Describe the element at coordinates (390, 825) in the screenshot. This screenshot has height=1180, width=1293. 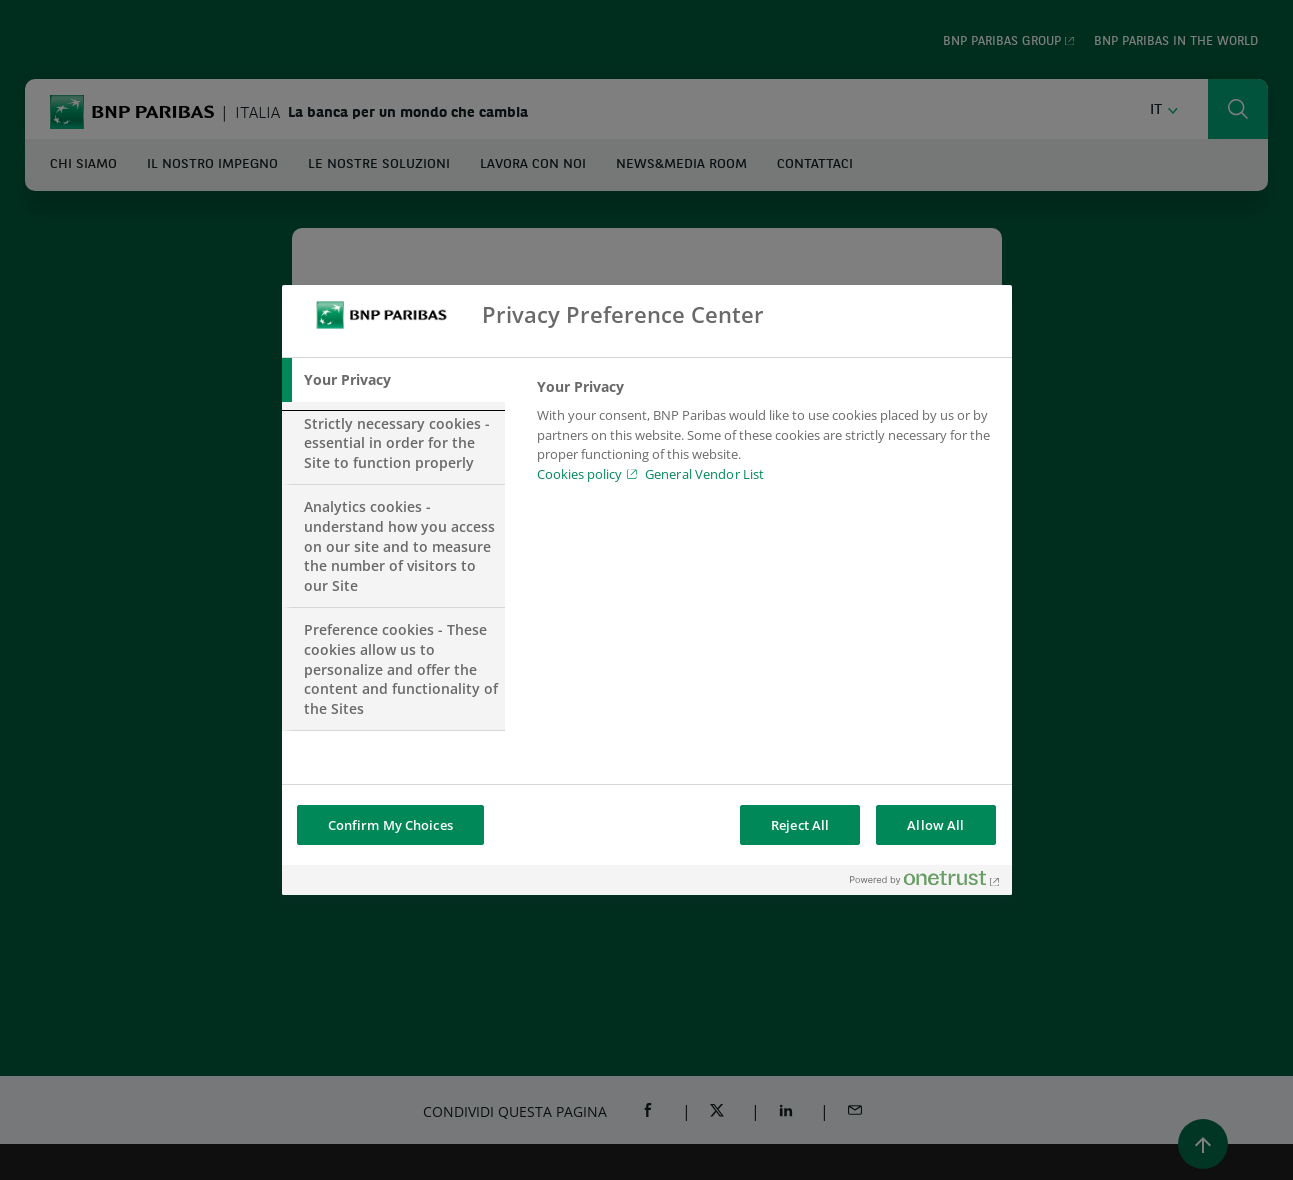
I see `Confirm My Choices` at that location.